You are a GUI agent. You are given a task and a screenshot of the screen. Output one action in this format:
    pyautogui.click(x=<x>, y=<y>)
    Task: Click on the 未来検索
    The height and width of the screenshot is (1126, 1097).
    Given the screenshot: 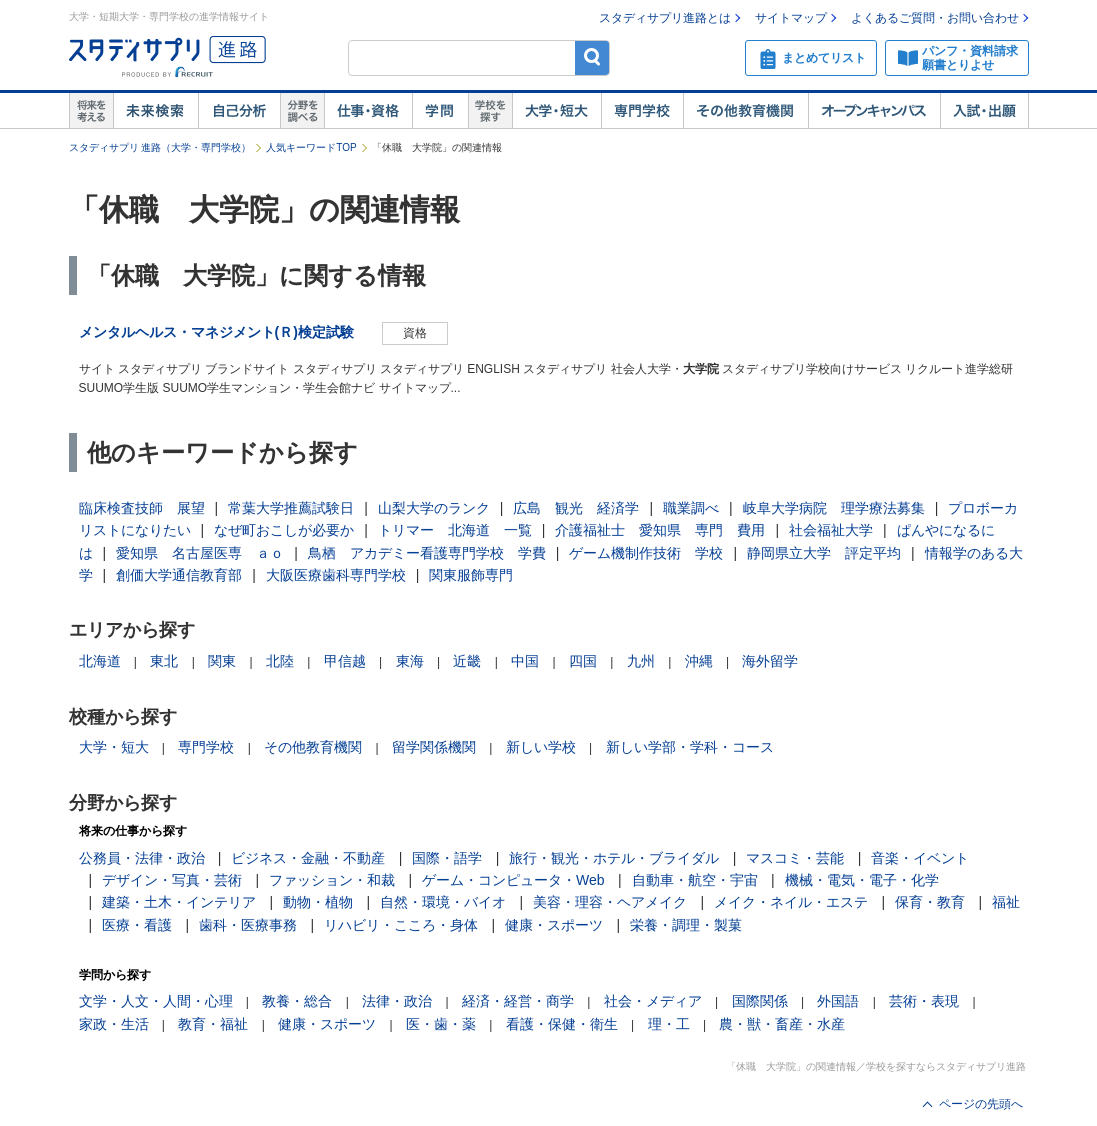 What is the action you would take?
    pyautogui.click(x=155, y=111)
    